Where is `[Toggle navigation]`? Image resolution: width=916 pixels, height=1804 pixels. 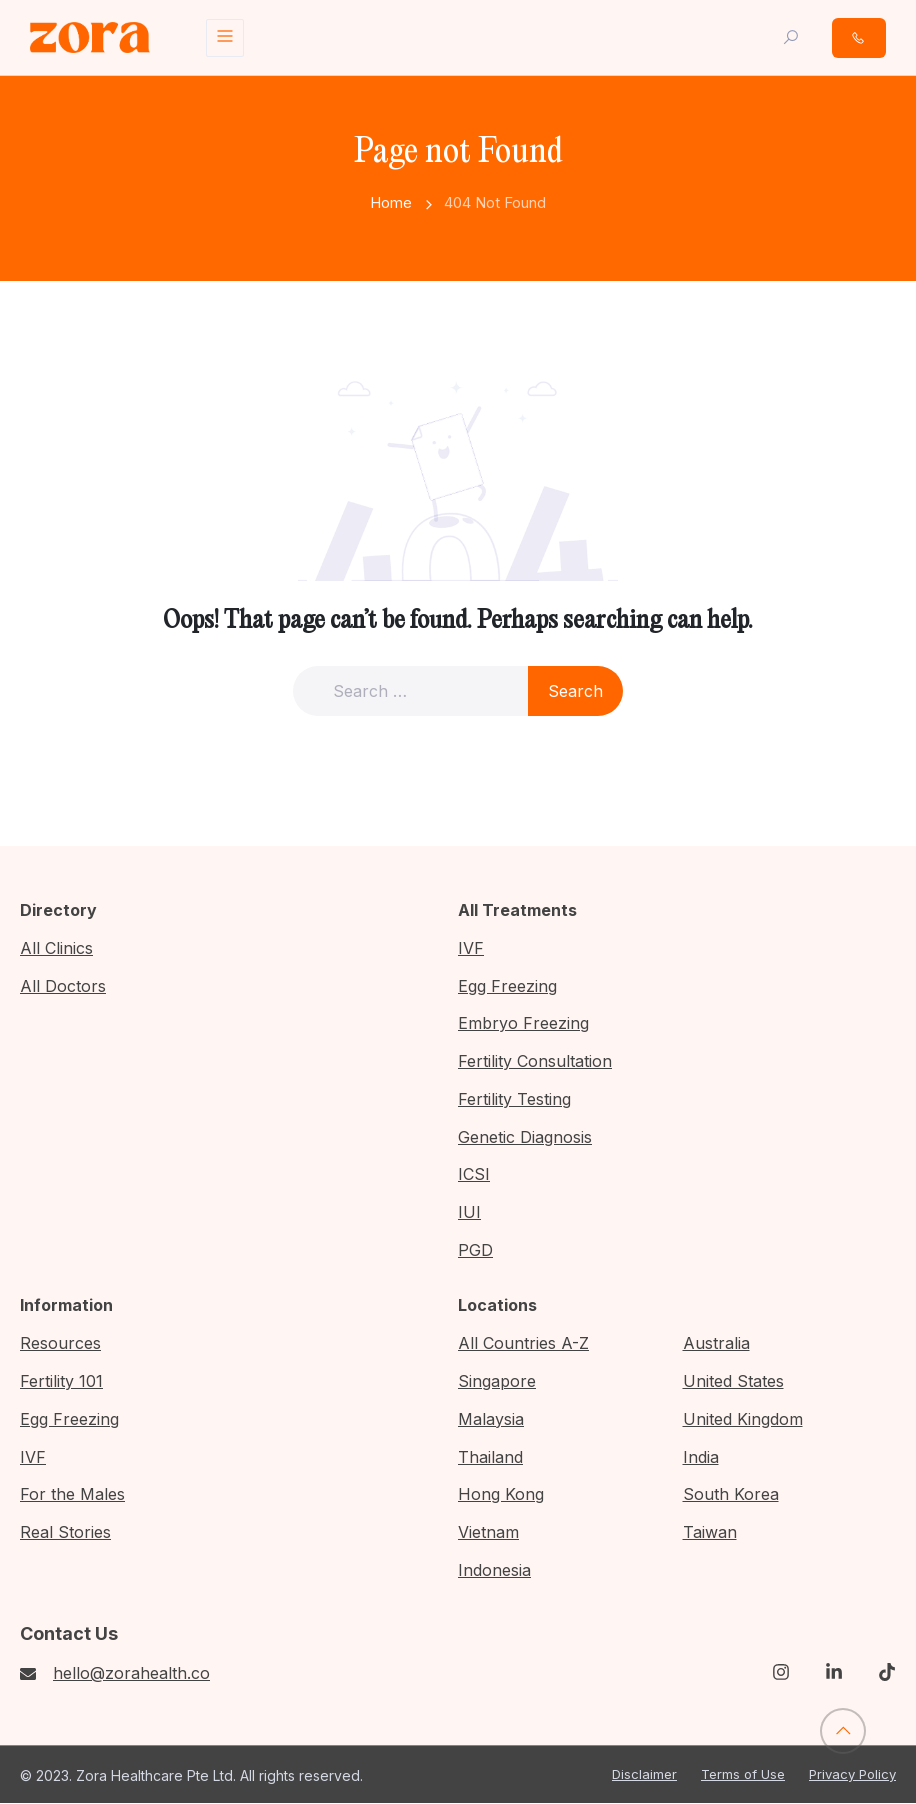 [Toggle navigation] is located at coordinates (225, 38).